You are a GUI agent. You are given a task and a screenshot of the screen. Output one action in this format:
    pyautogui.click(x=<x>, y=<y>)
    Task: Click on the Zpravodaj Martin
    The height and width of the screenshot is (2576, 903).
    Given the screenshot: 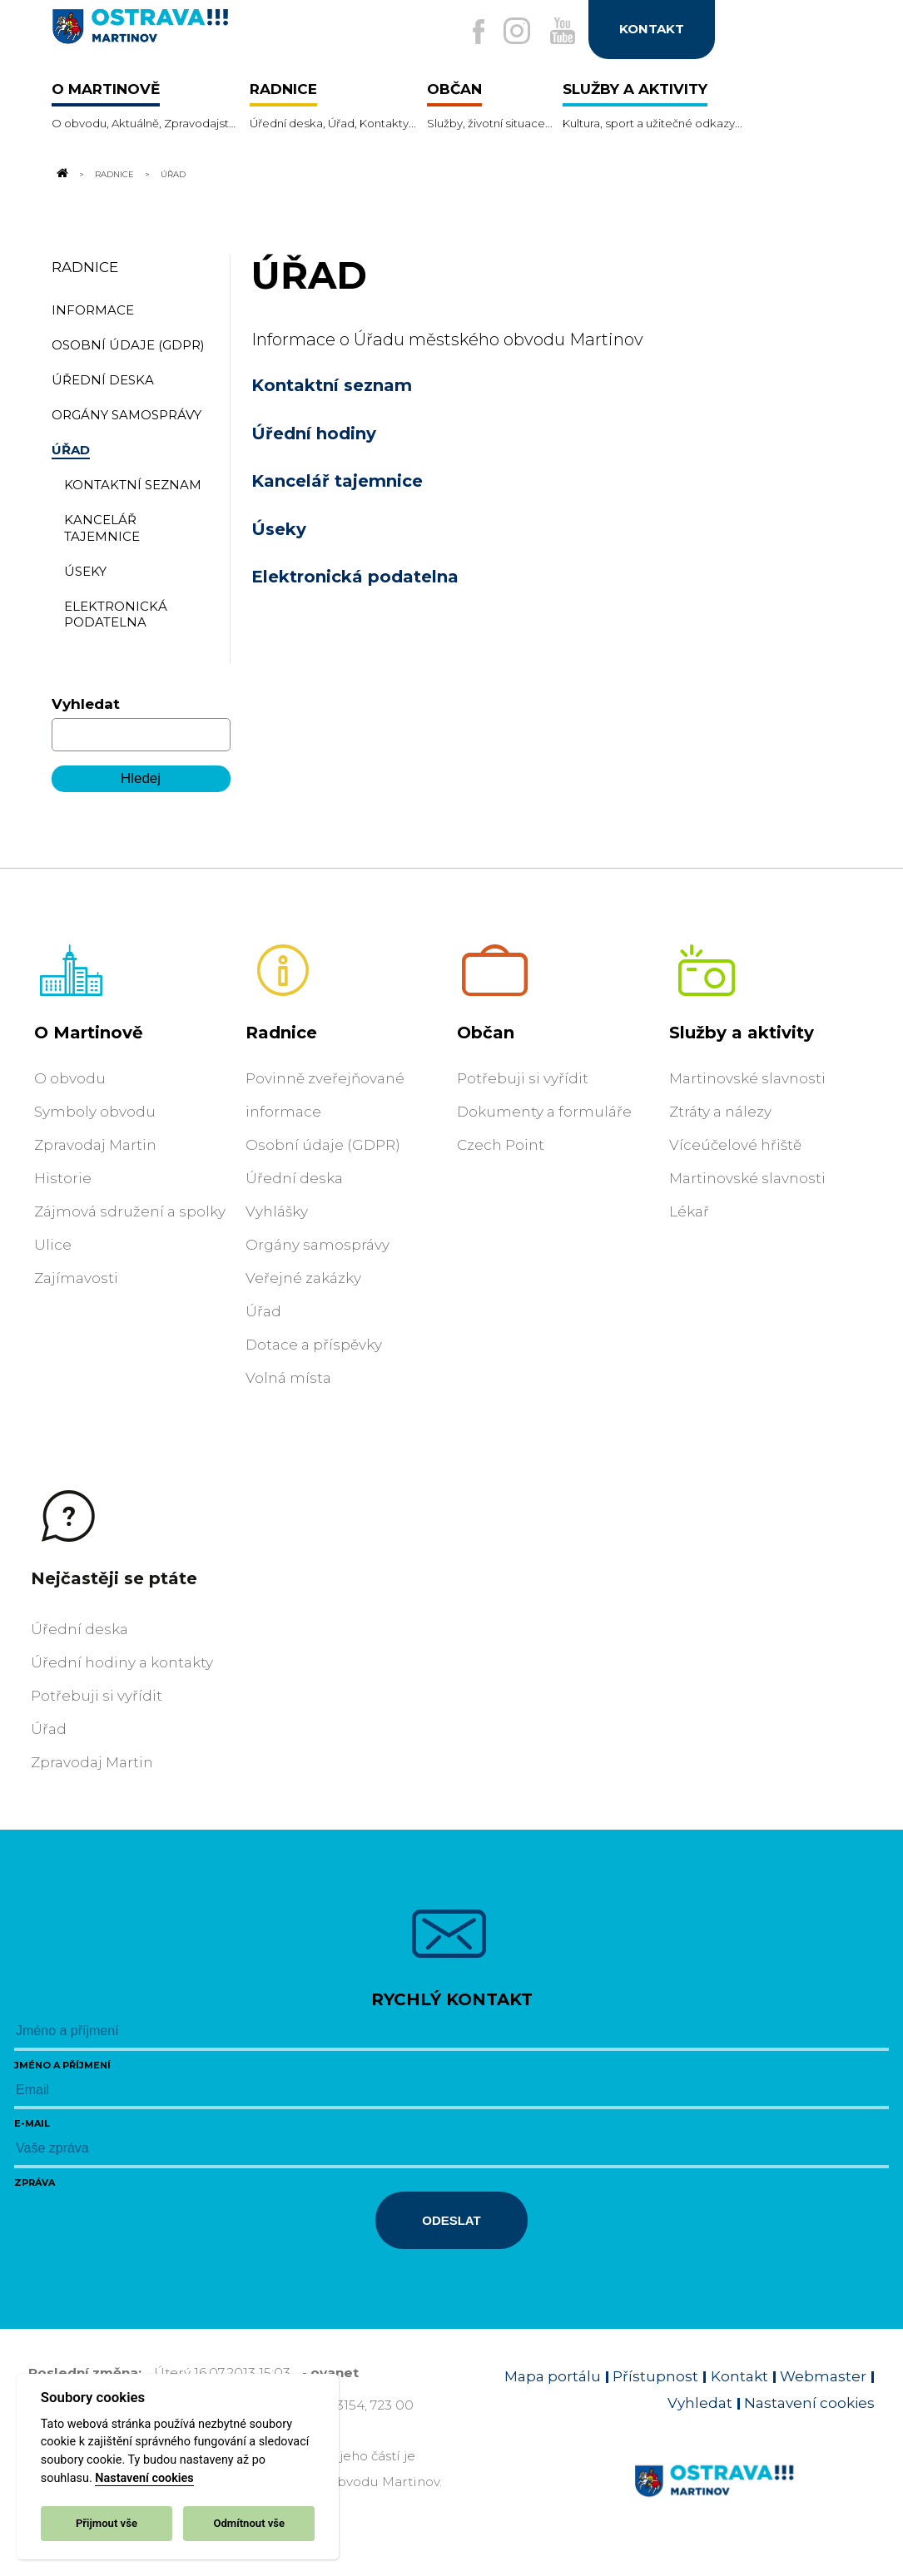 What is the action you would take?
    pyautogui.click(x=95, y=1145)
    